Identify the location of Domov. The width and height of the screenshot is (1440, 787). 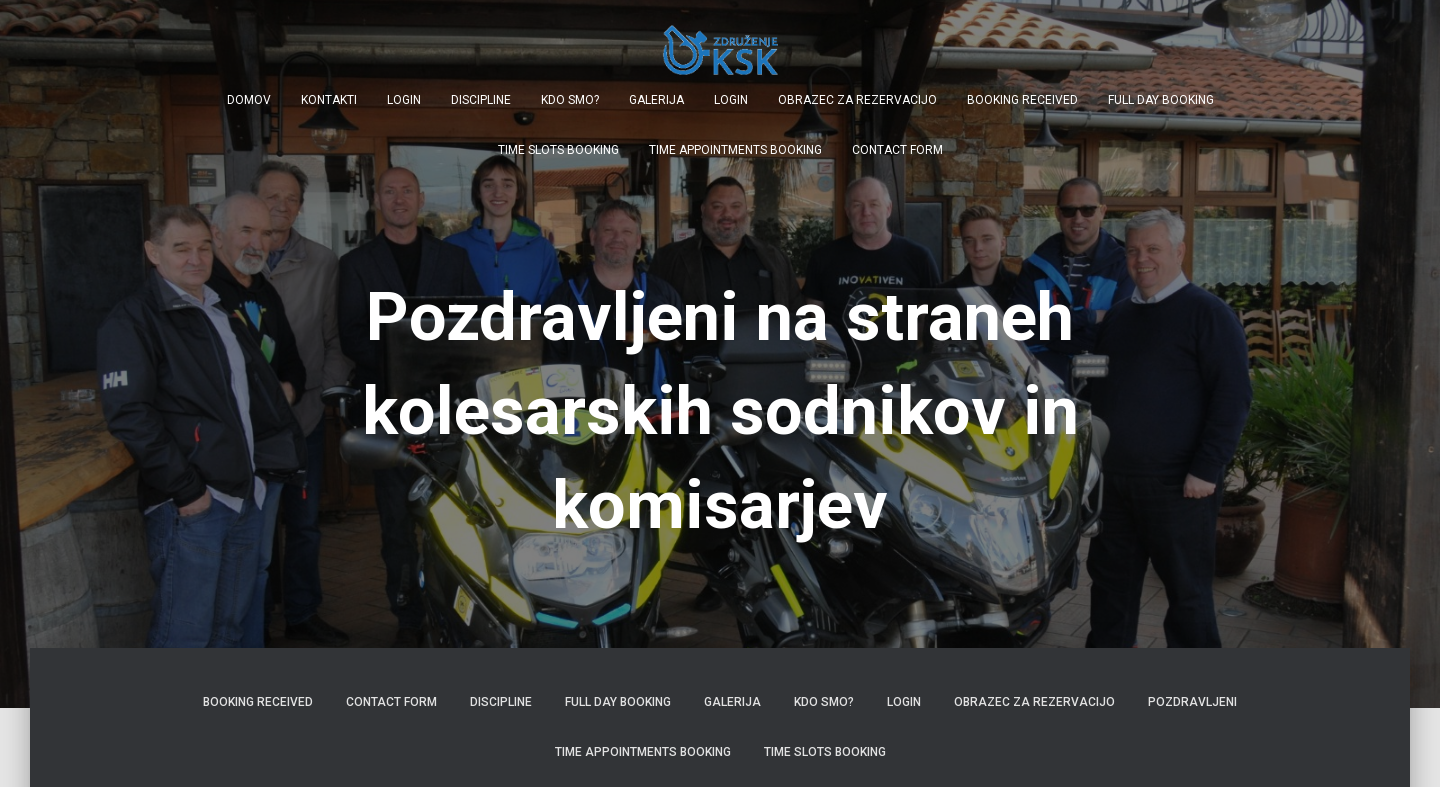
(249, 100).